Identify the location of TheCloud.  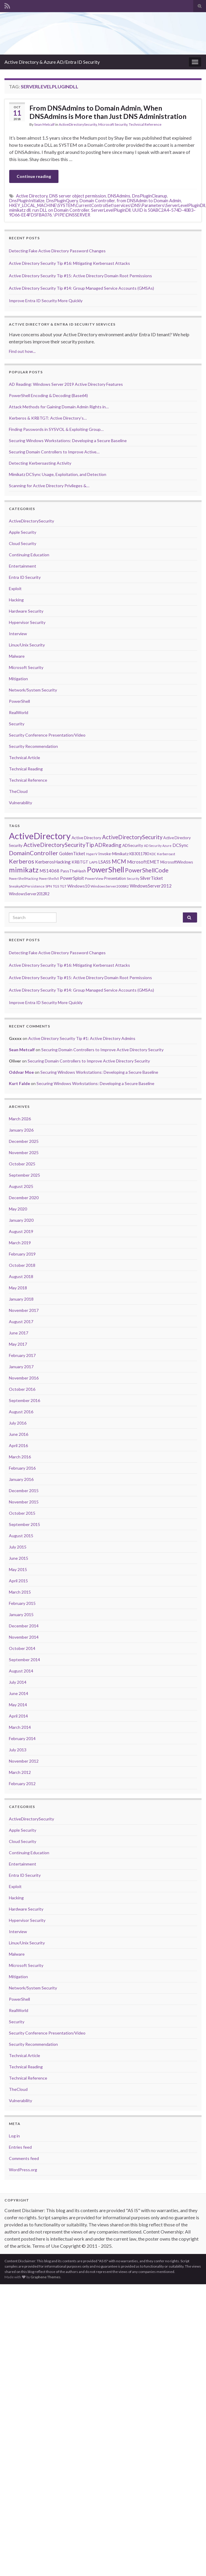
(18, 791).